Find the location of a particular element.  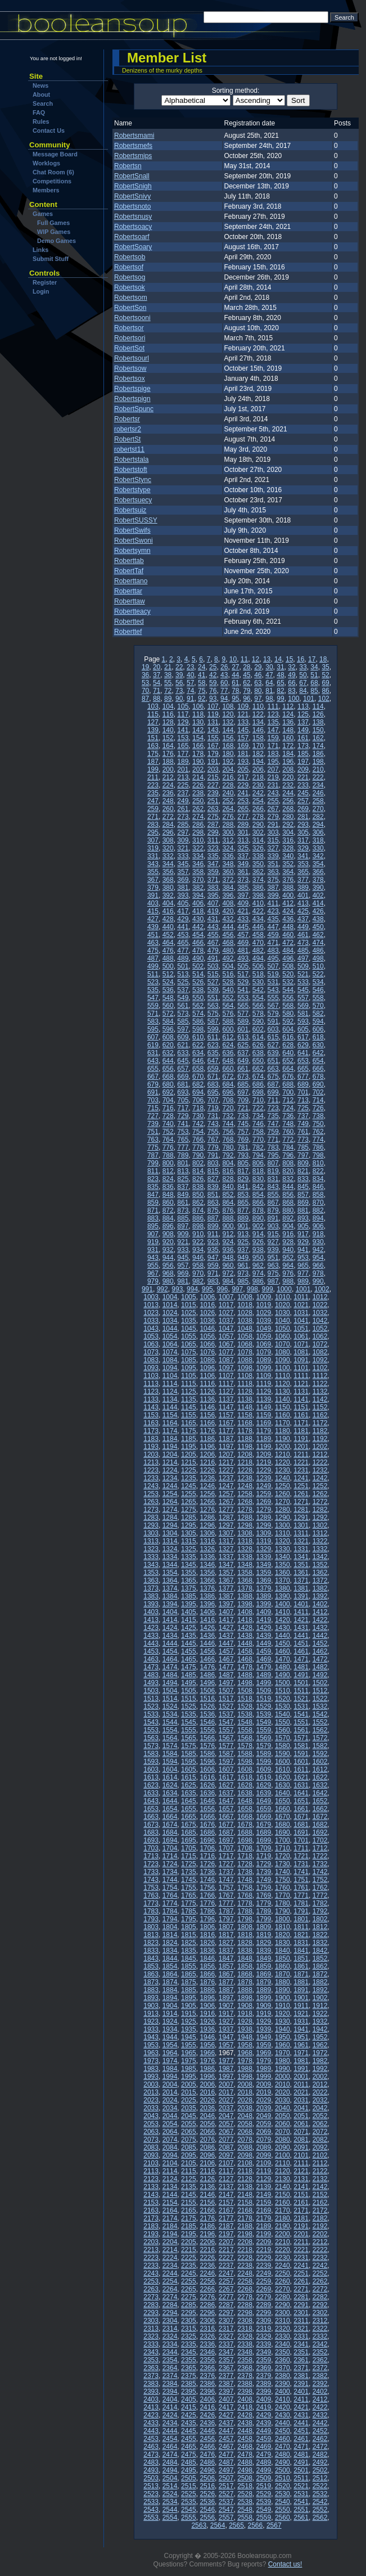

1729 is located at coordinates (264, 1864).